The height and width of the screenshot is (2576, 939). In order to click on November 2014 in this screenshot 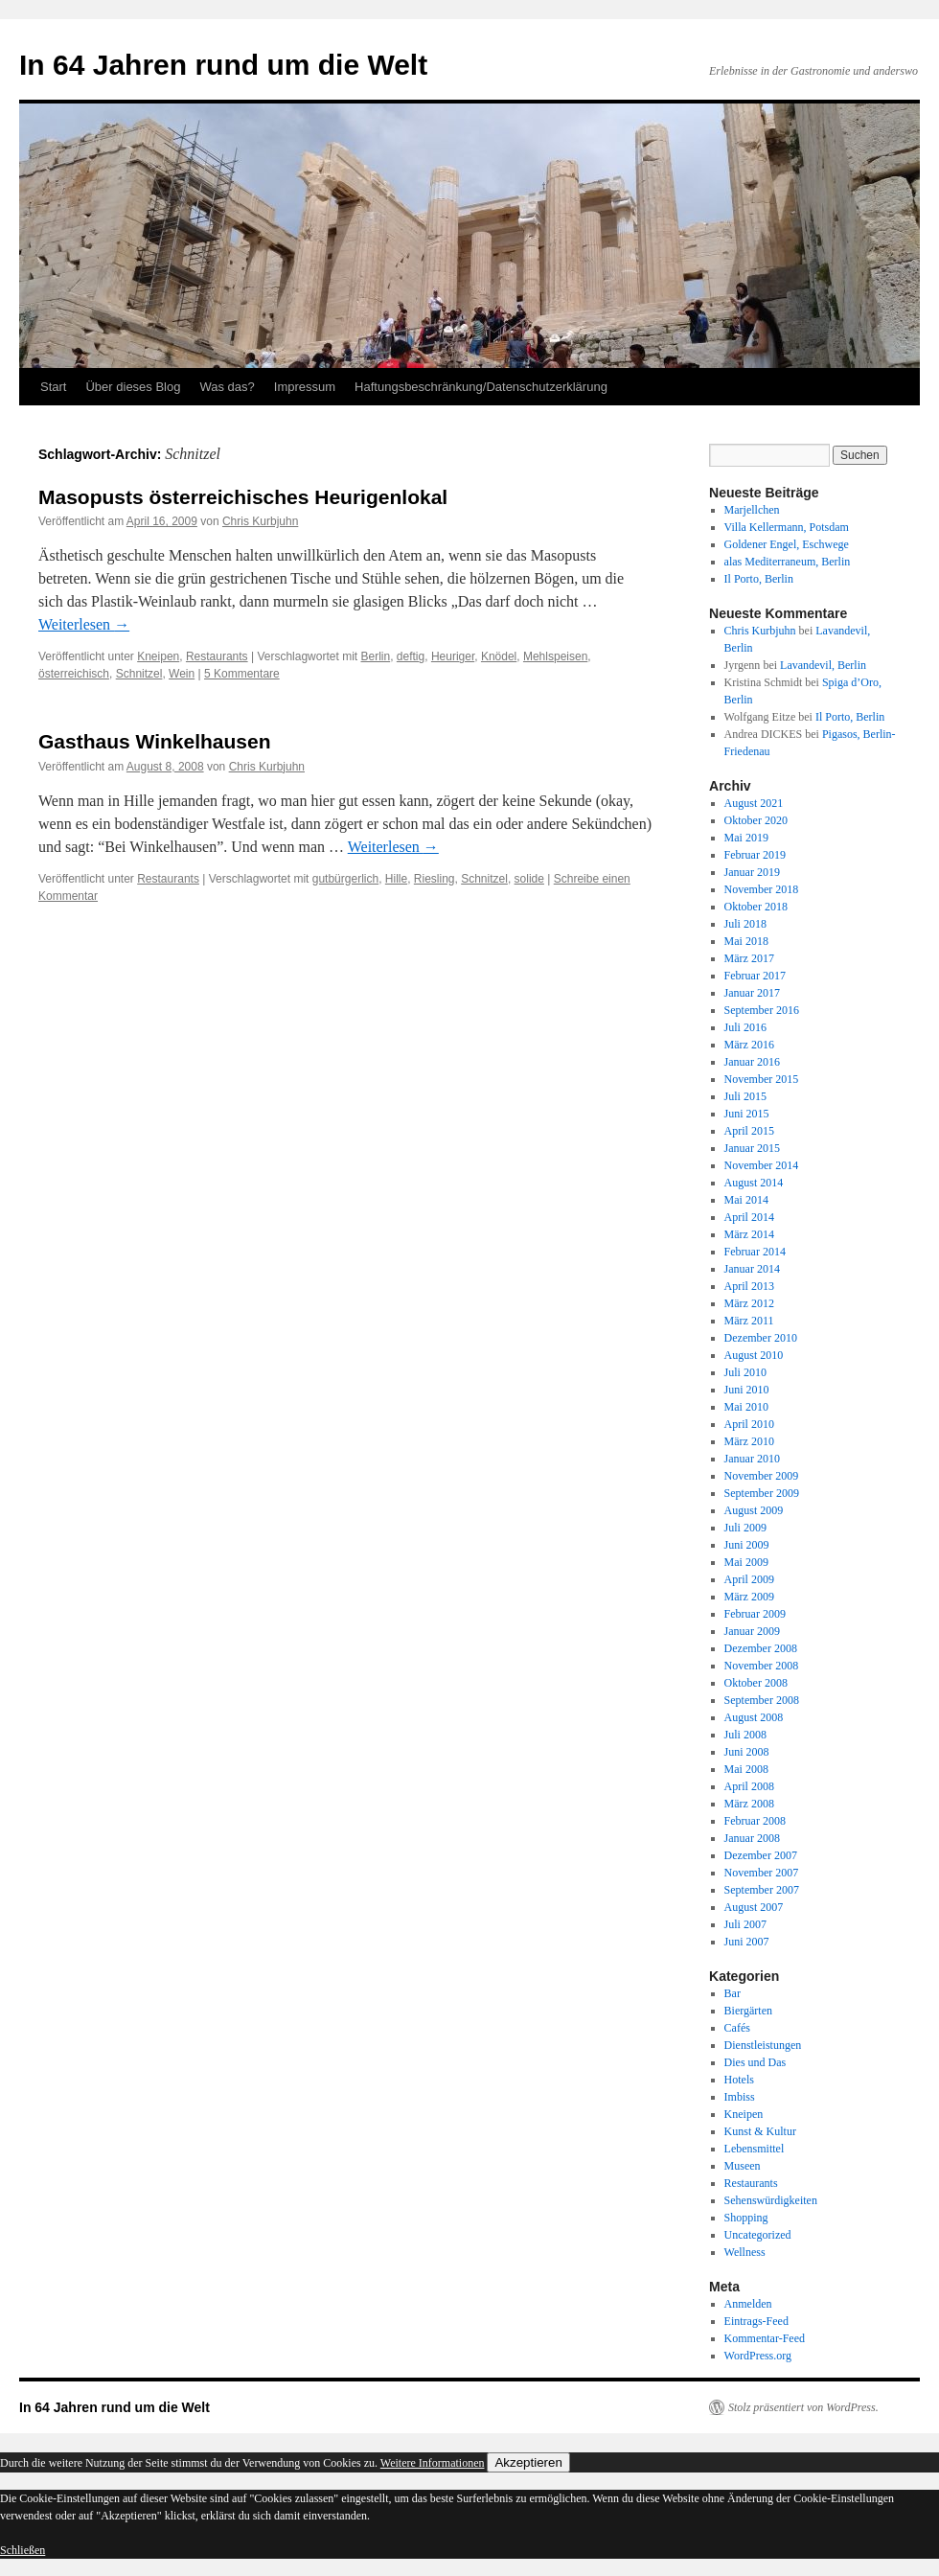, I will do `click(761, 1165)`.